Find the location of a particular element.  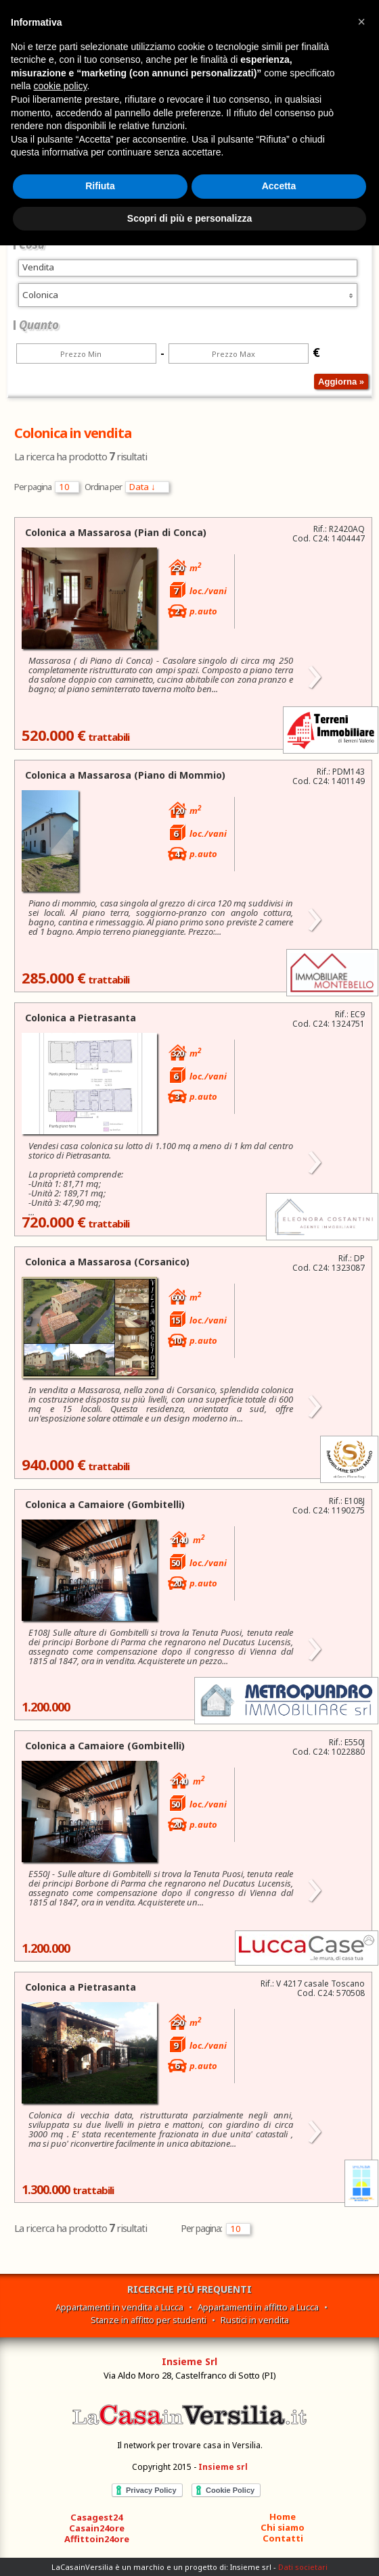

Appartamenti in vendita a Lucca is located at coordinates (119, 2307).